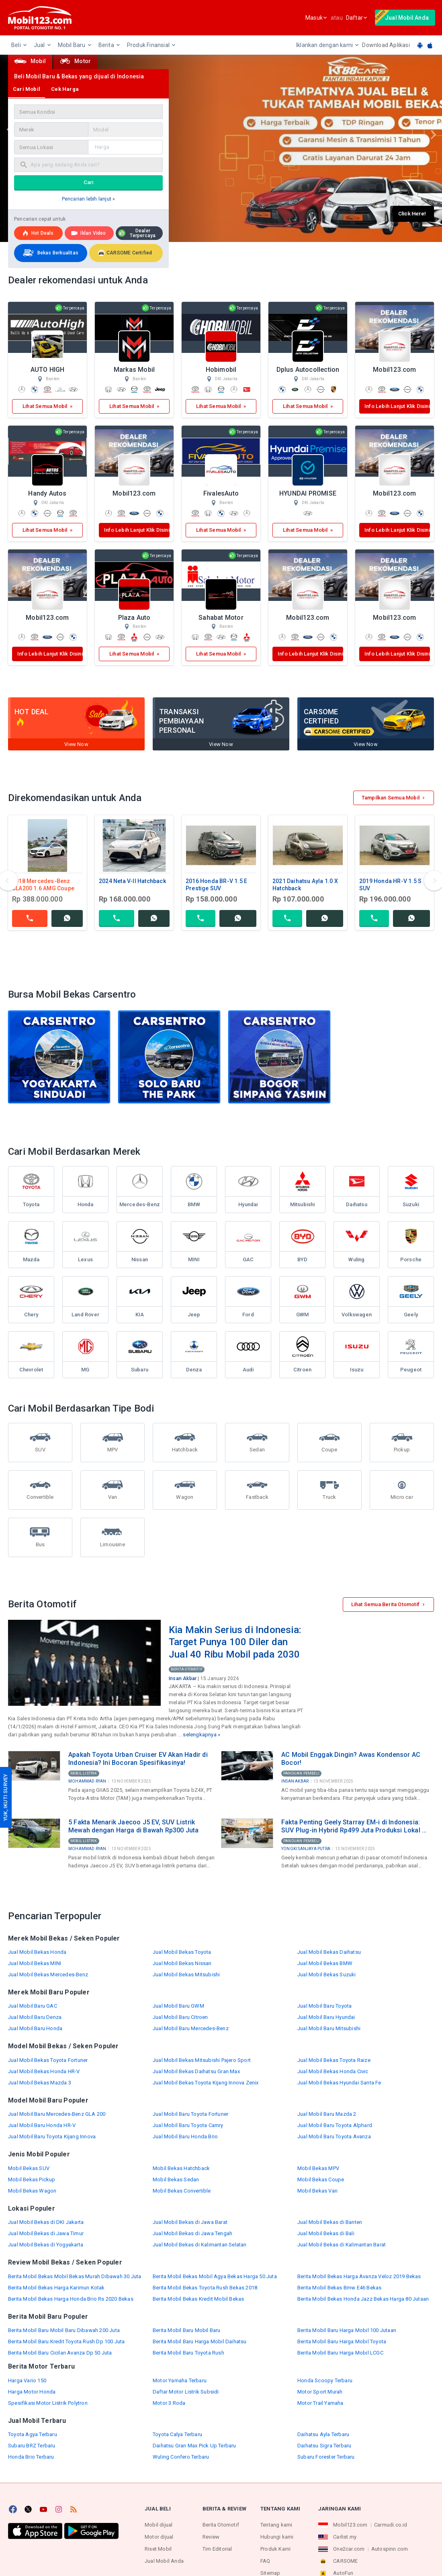  Describe the element at coordinates (345, 2561) in the screenshot. I see `CARSOME` at that location.